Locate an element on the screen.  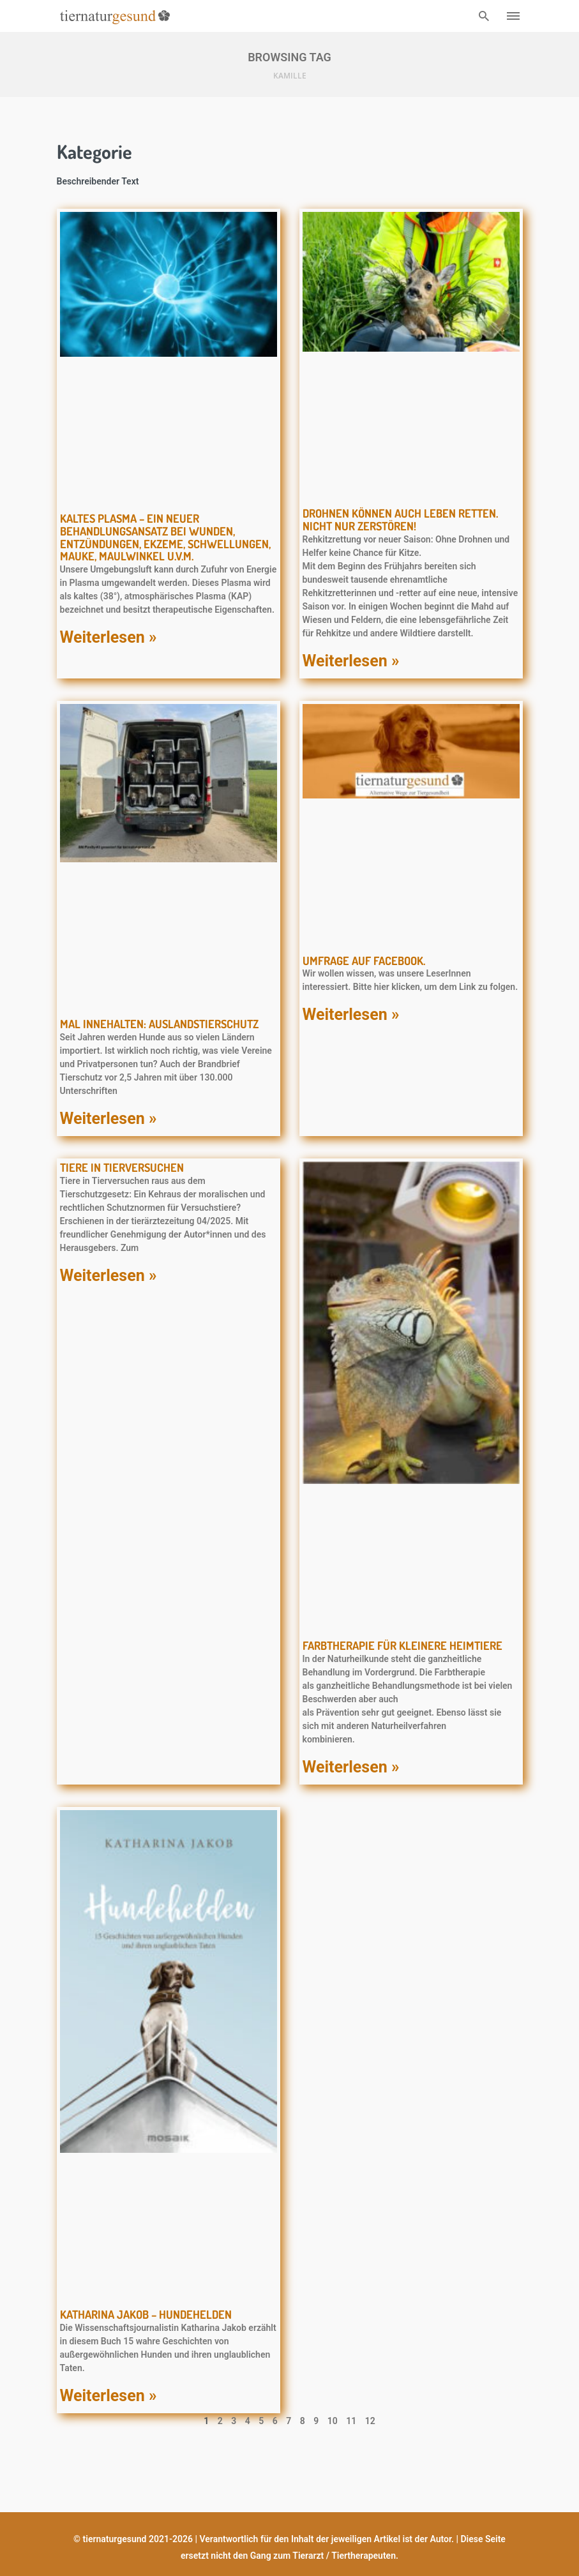
Umfrage auf Facebook. is located at coordinates (364, 961).